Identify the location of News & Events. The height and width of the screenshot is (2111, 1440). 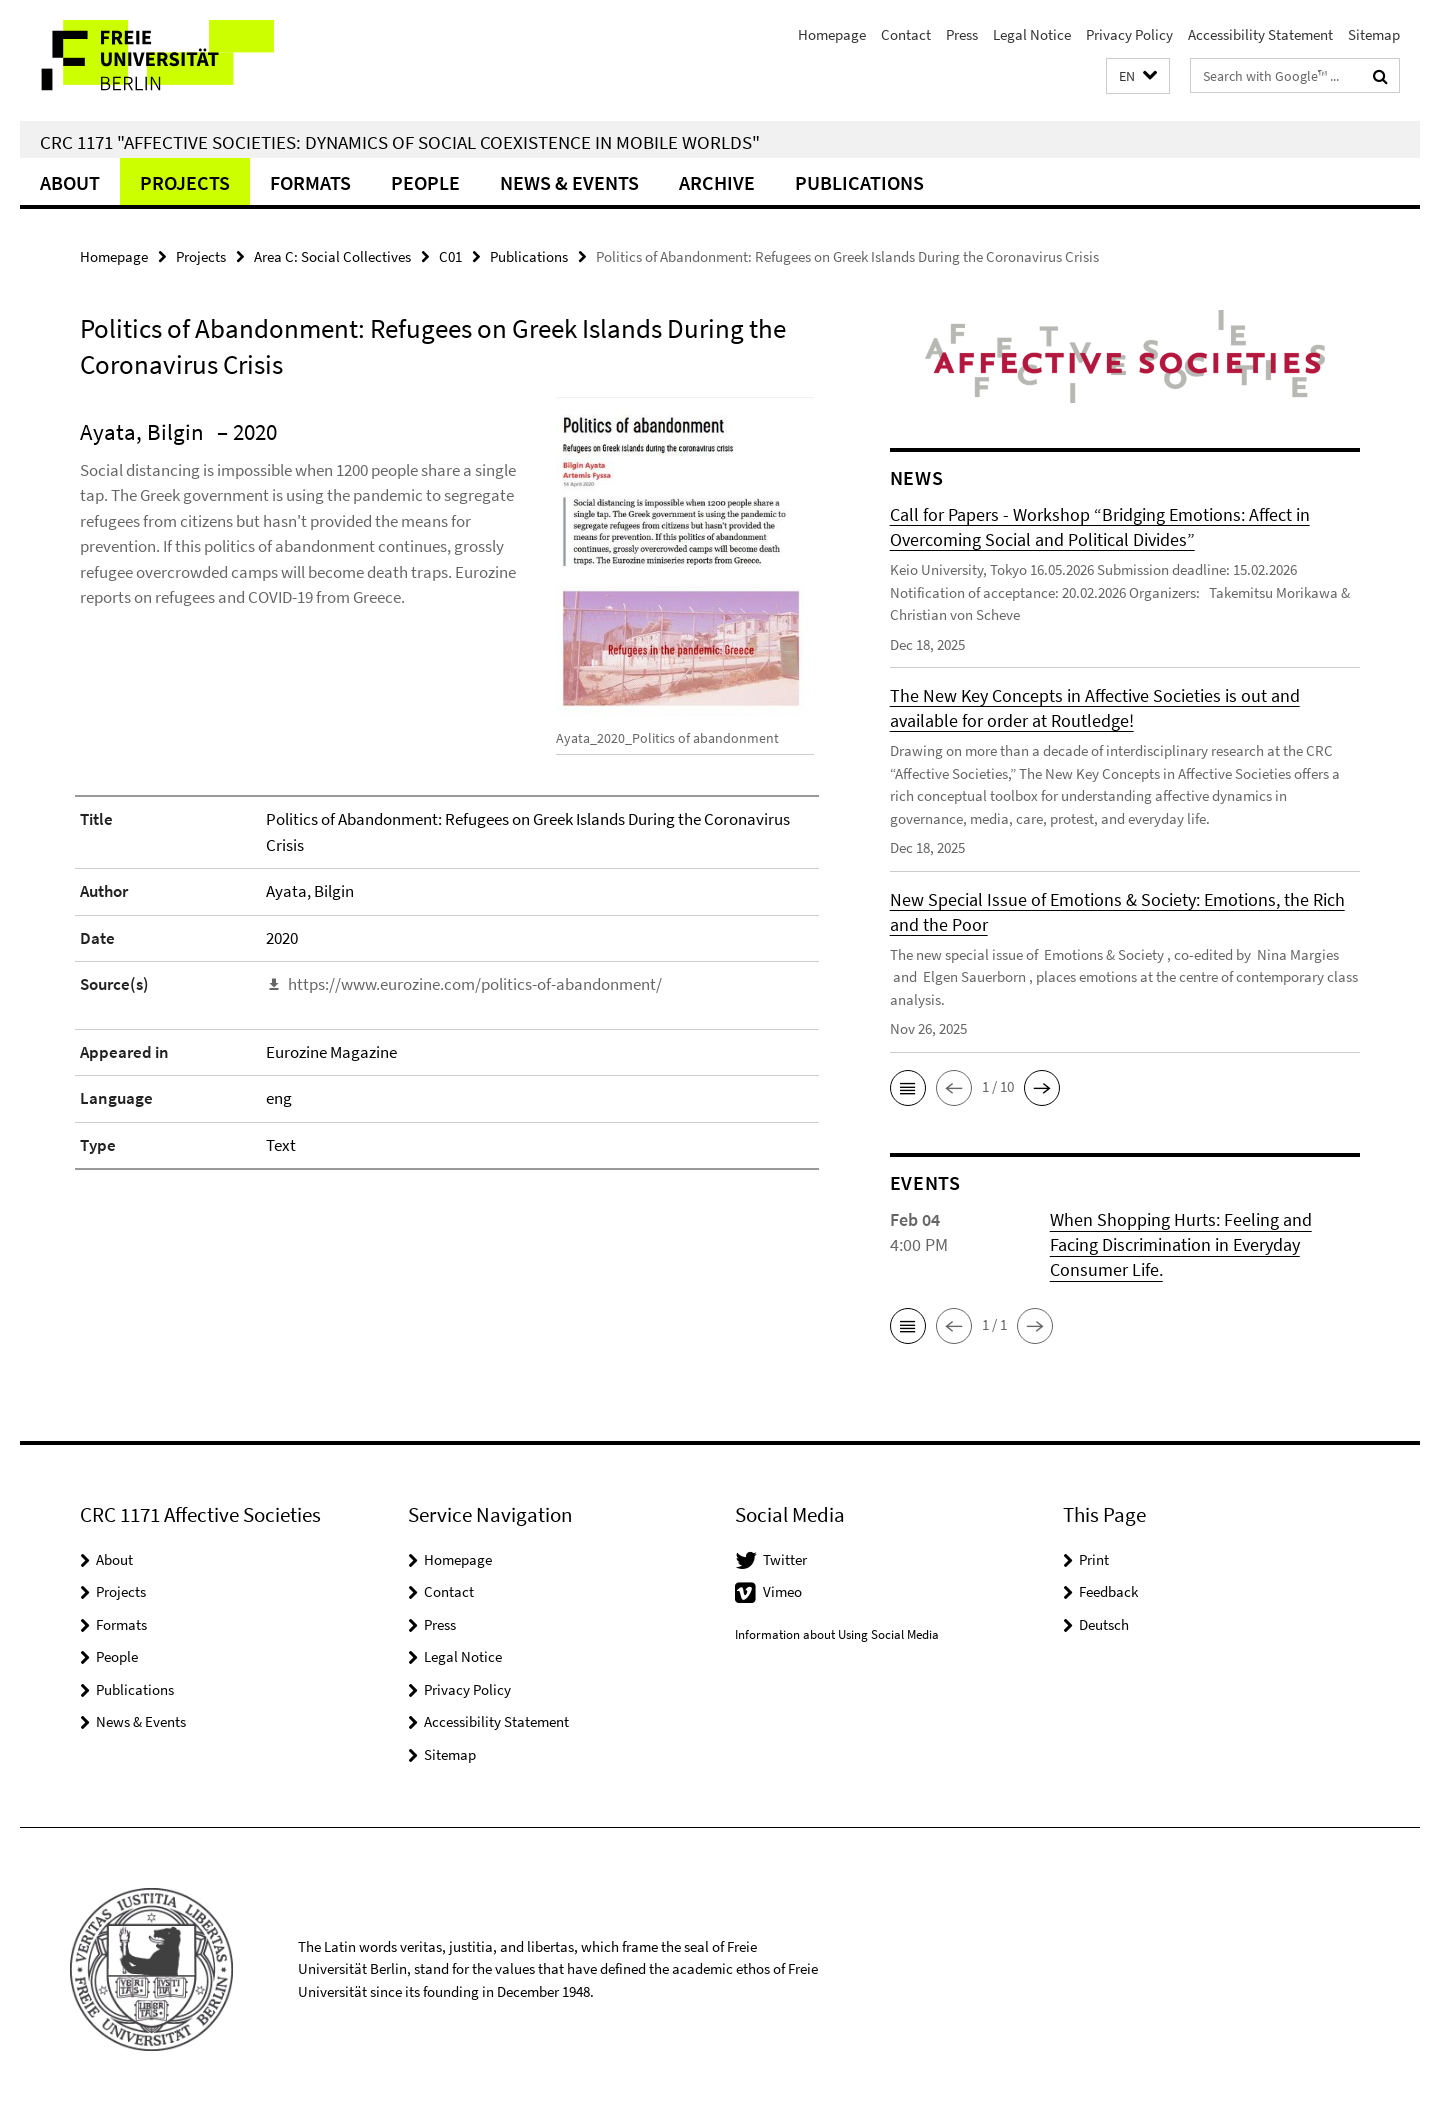
(569, 182).